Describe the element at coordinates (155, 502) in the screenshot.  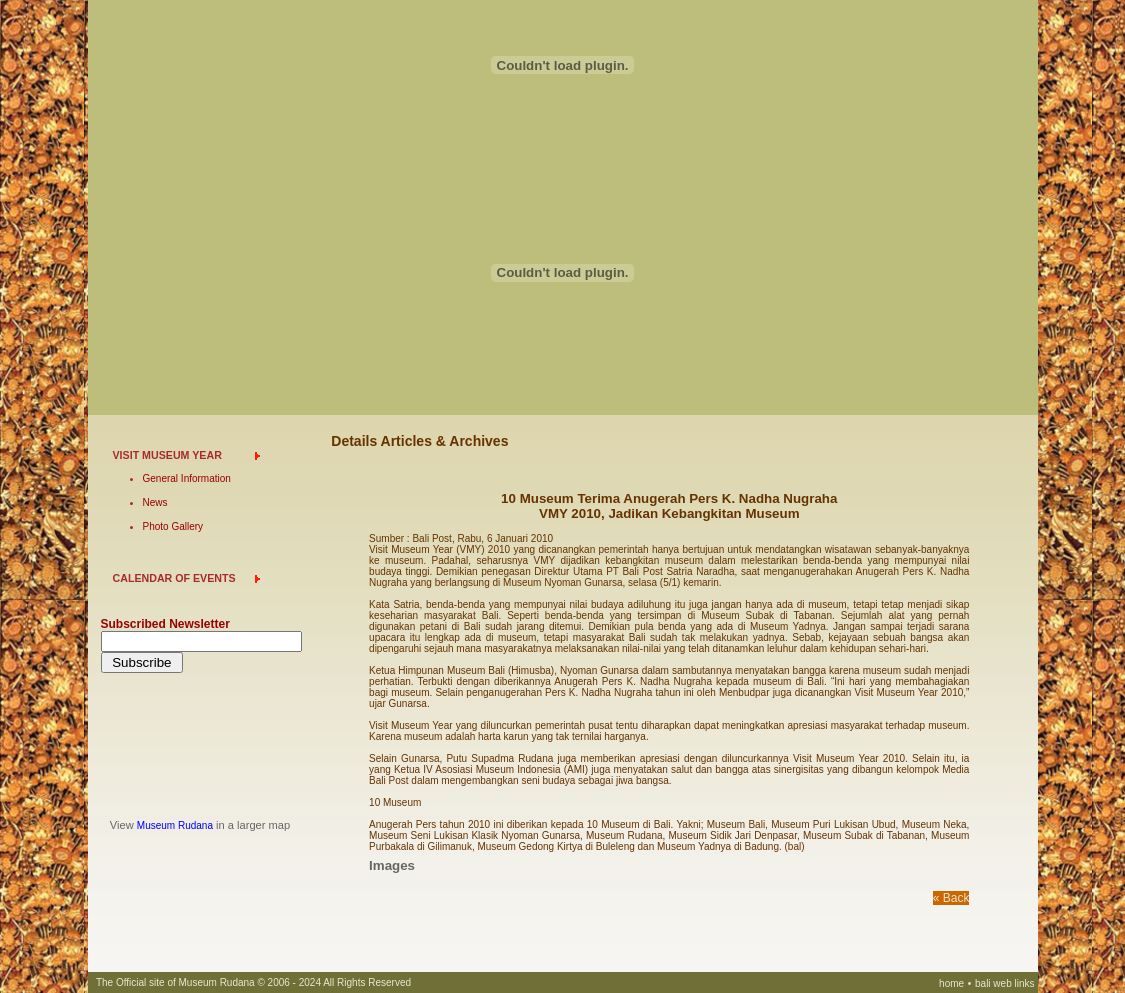
I see `News` at that location.